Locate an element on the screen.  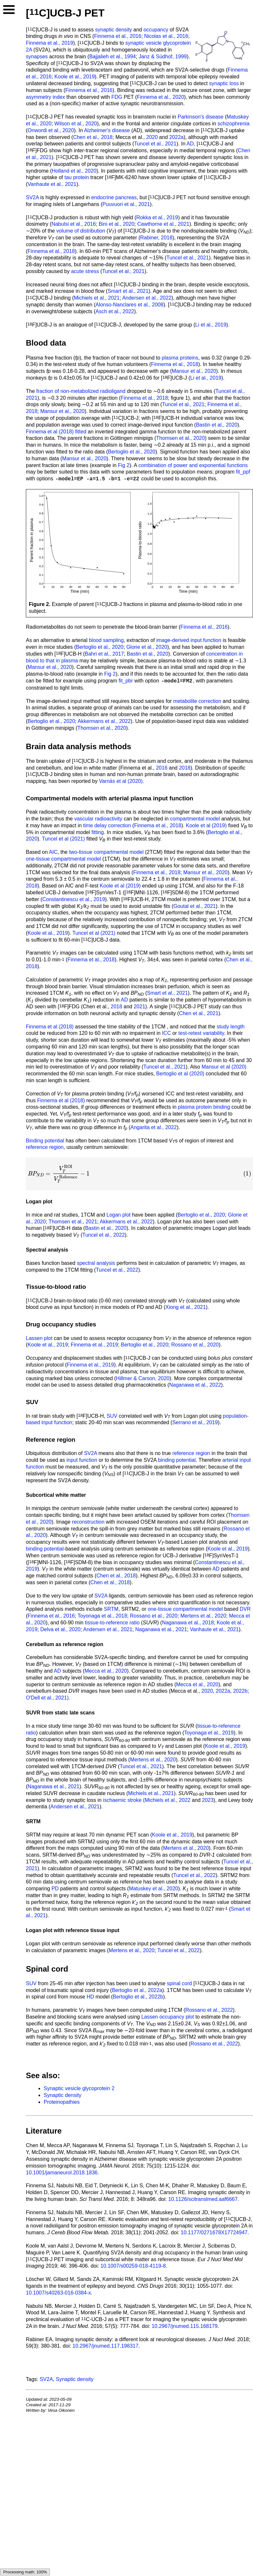
Reference region is located at coordinates (50, 1439).